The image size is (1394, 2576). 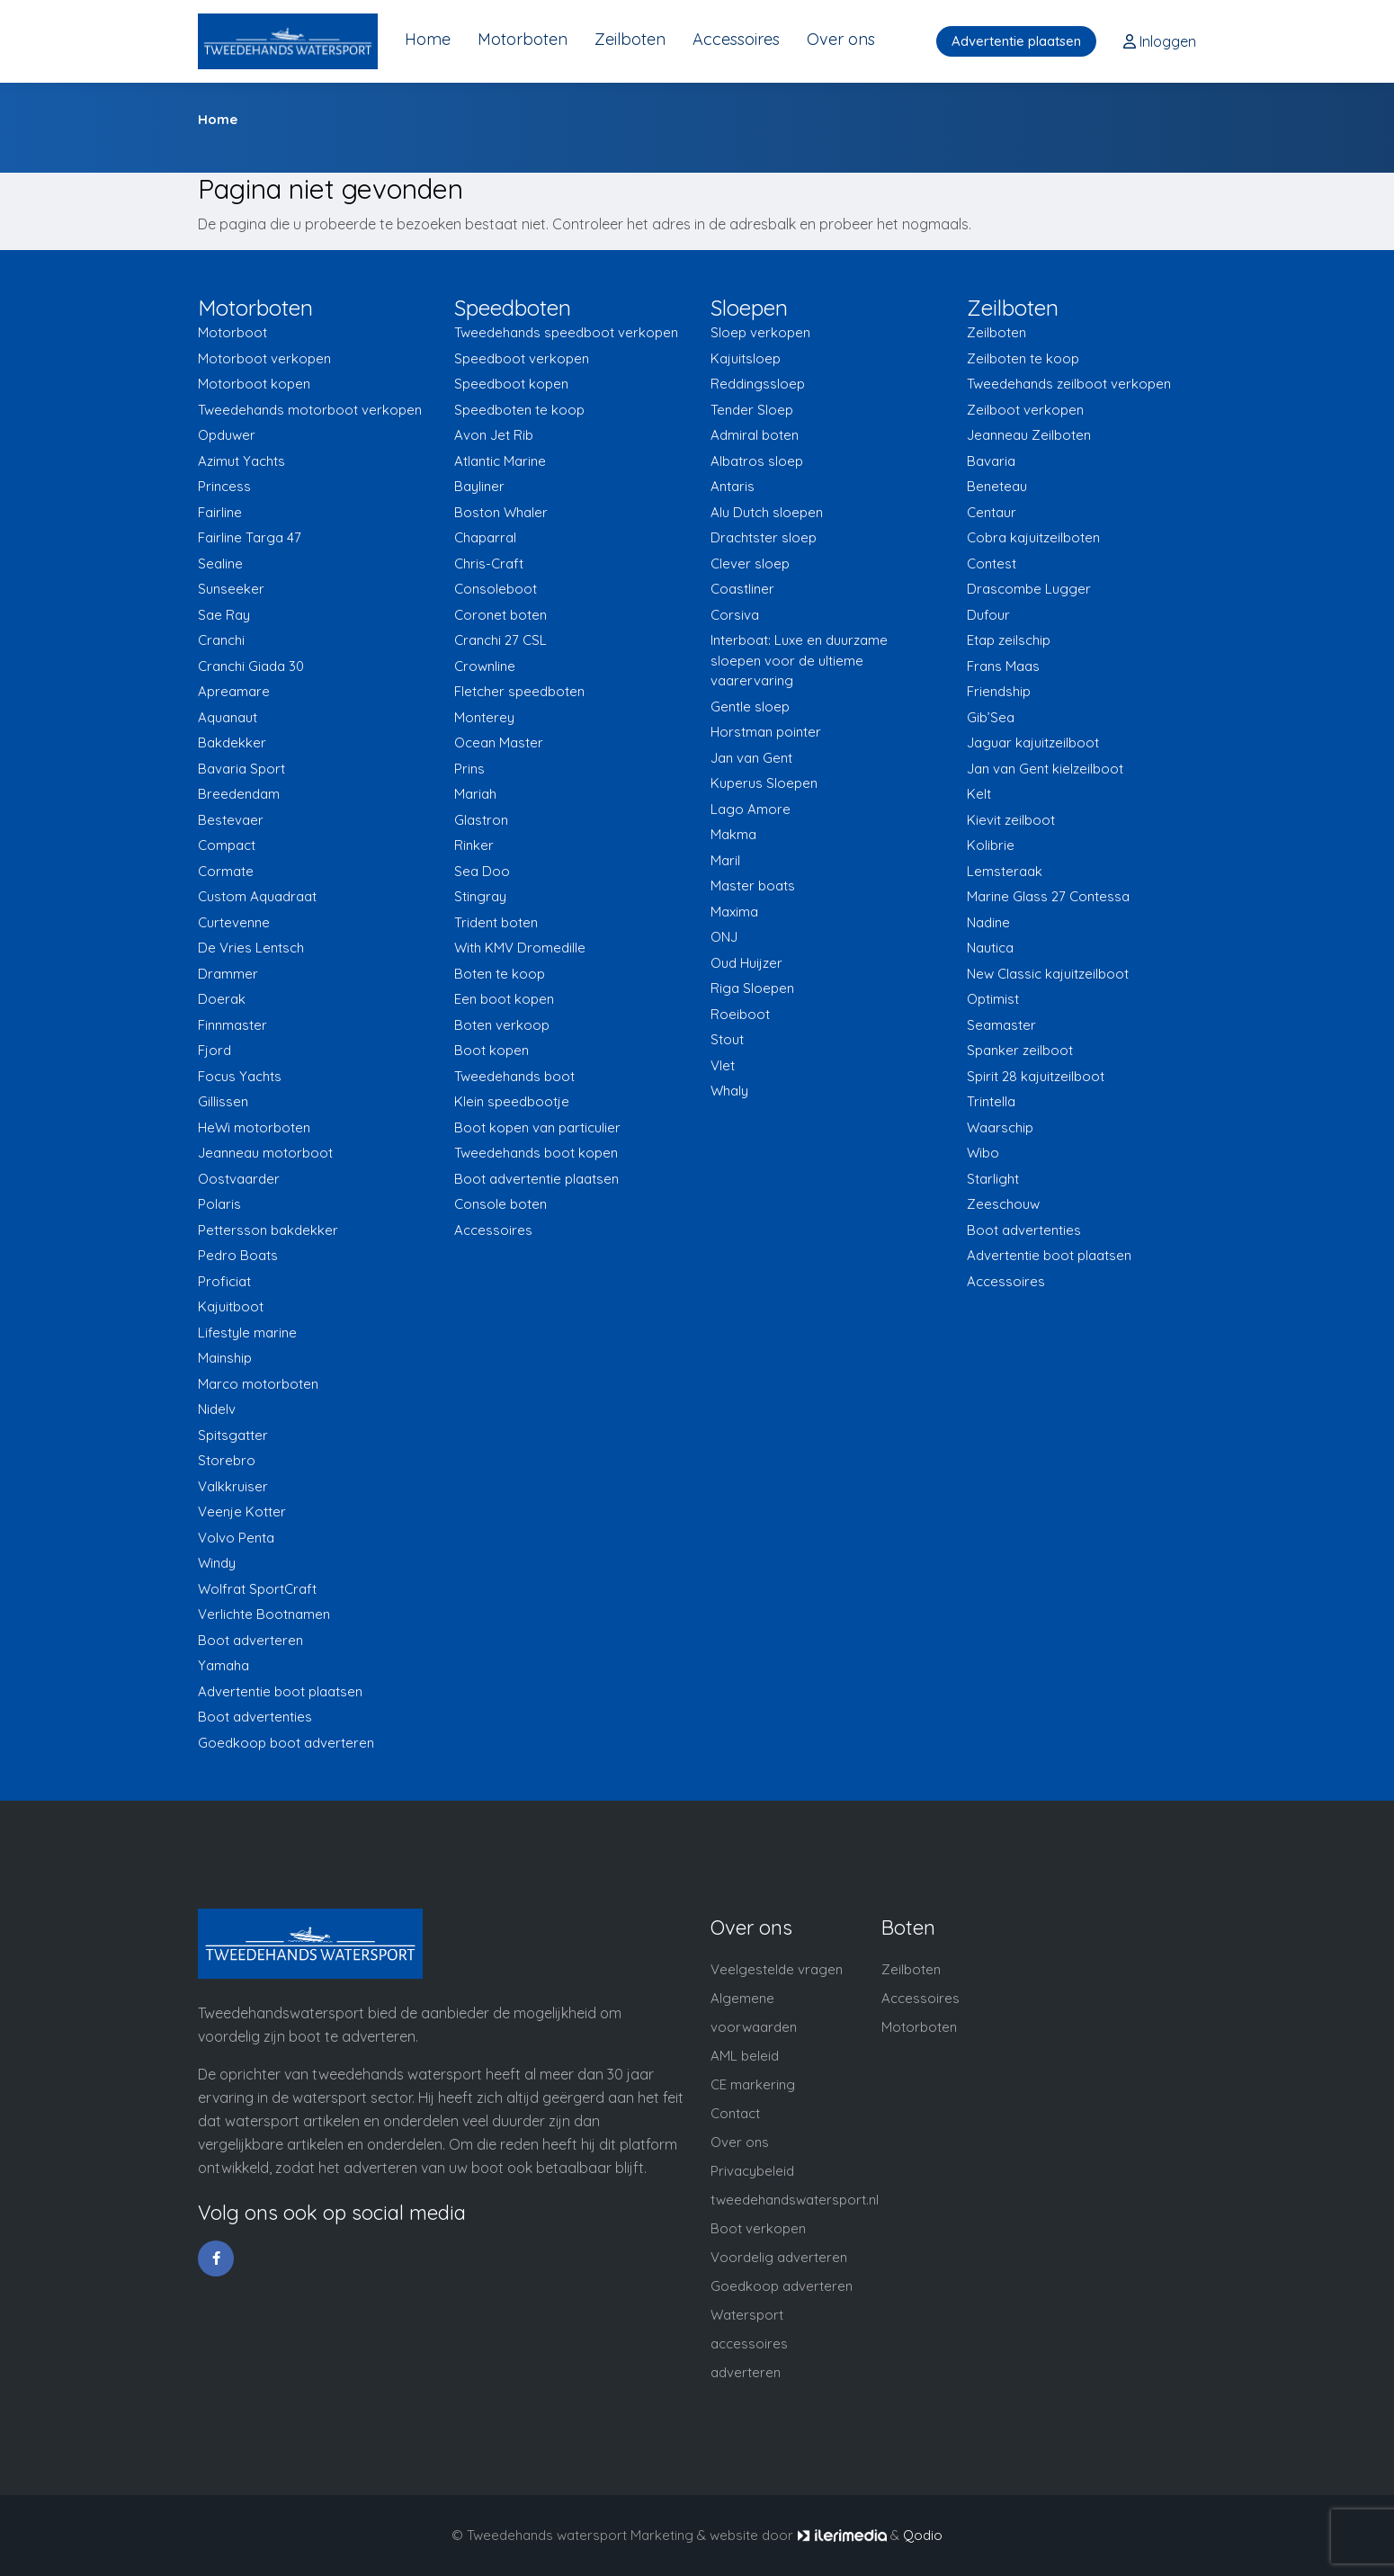 I want to click on Sae Ray, so click(x=224, y=614).